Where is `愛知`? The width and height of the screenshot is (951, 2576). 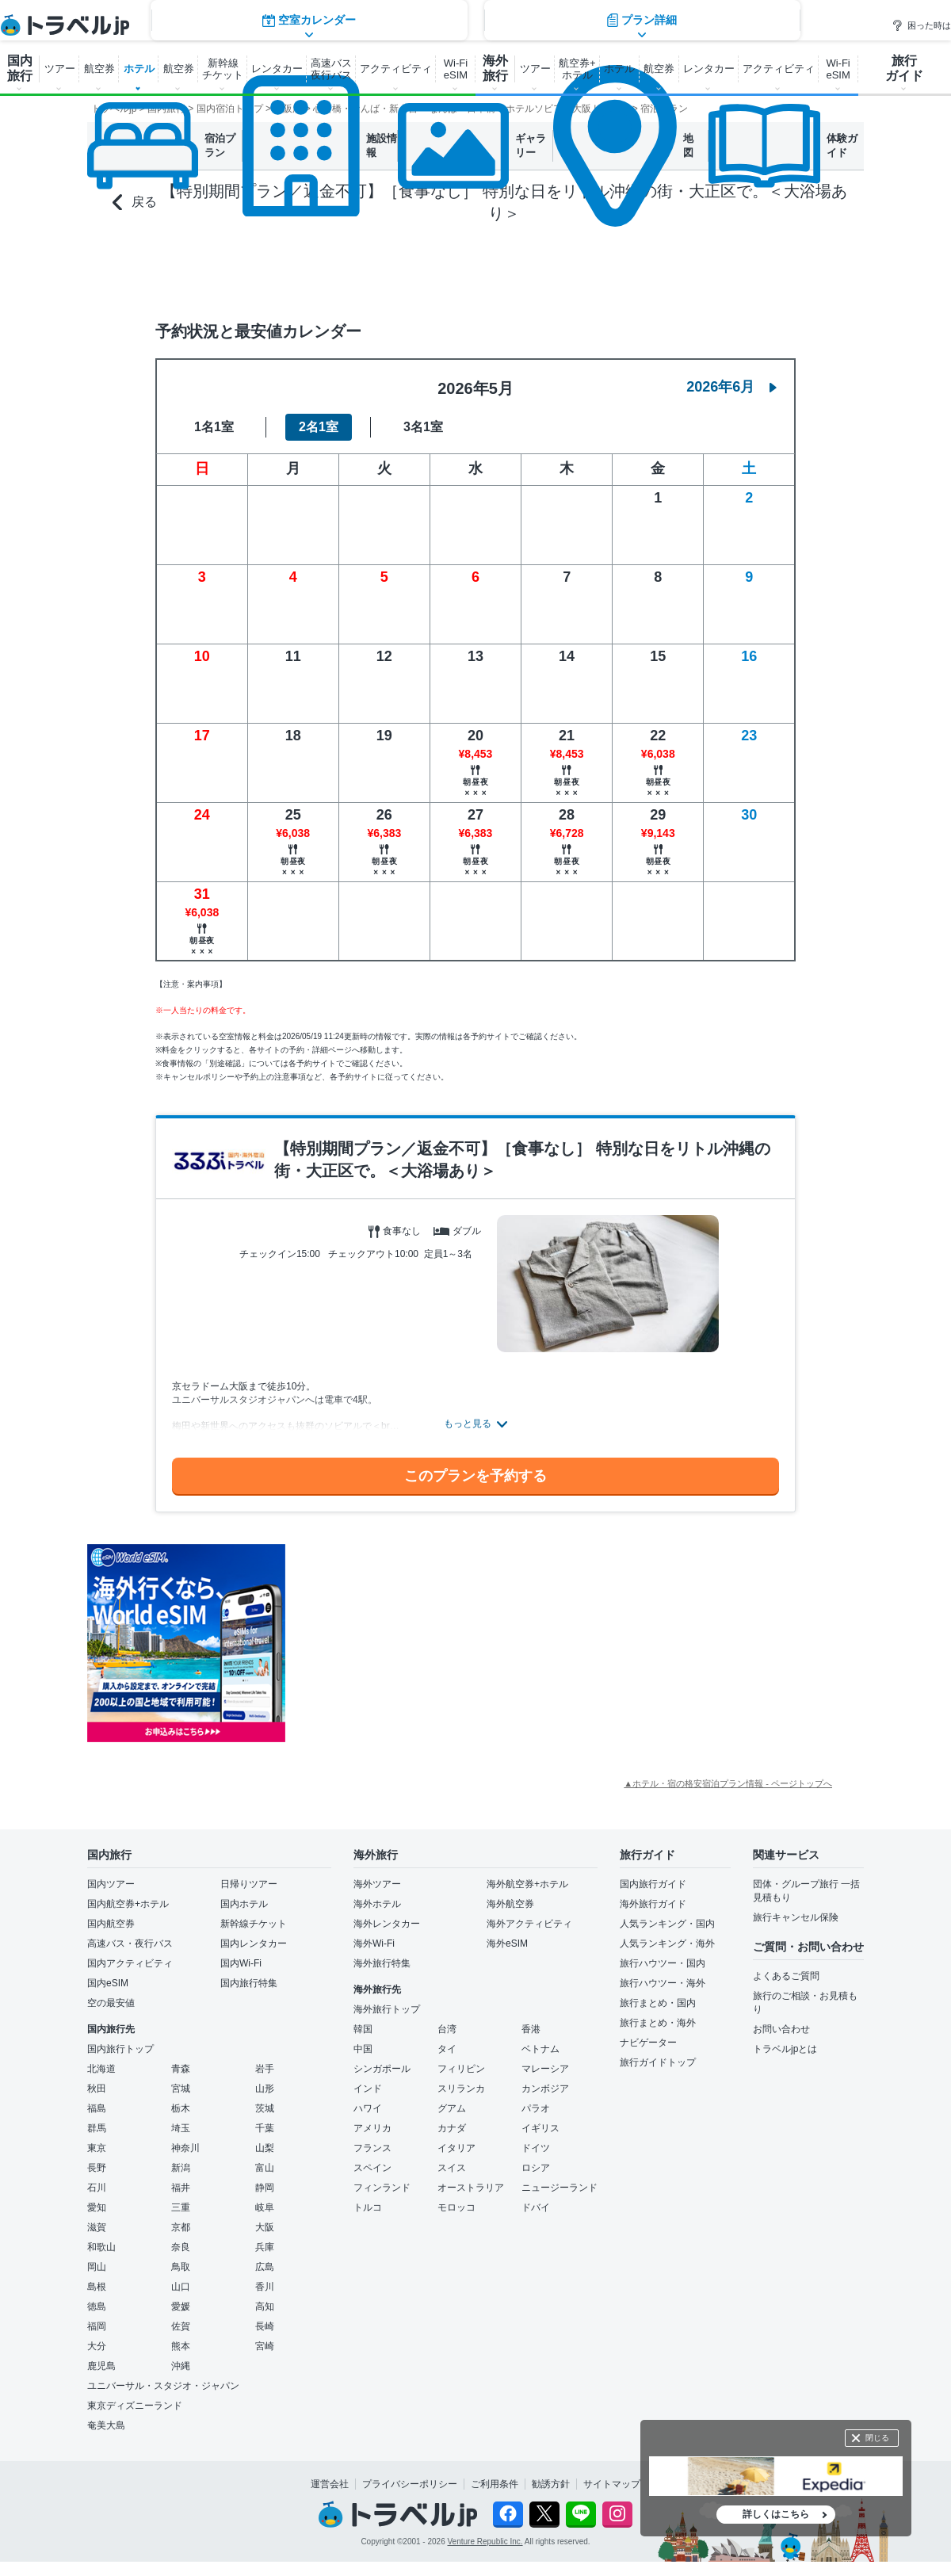 愛知 is located at coordinates (96, 2207).